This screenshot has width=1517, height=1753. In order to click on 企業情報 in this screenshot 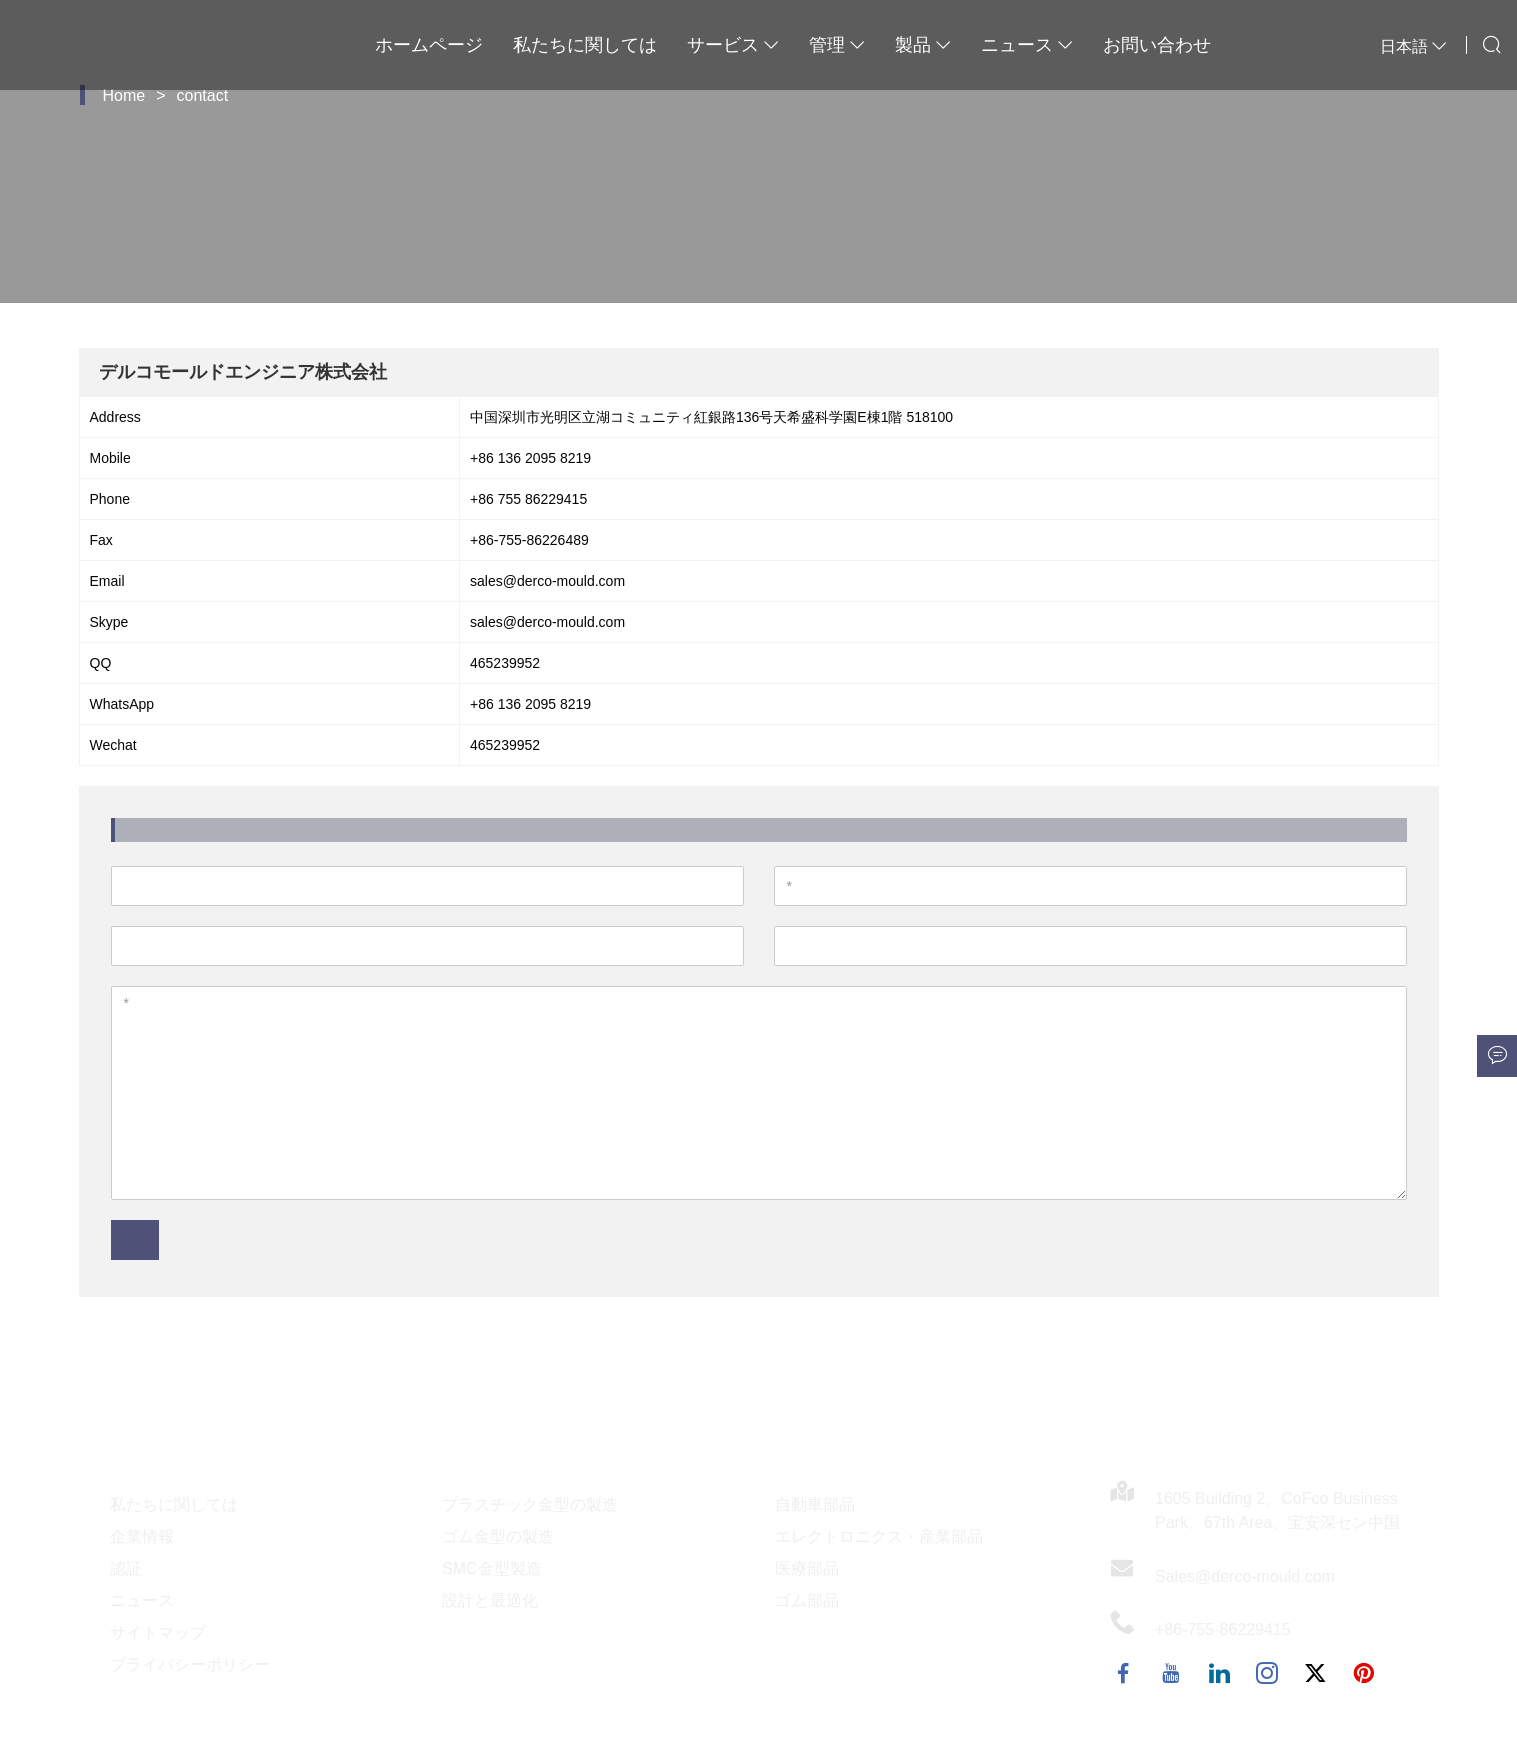, I will do `click(142, 1536)`.